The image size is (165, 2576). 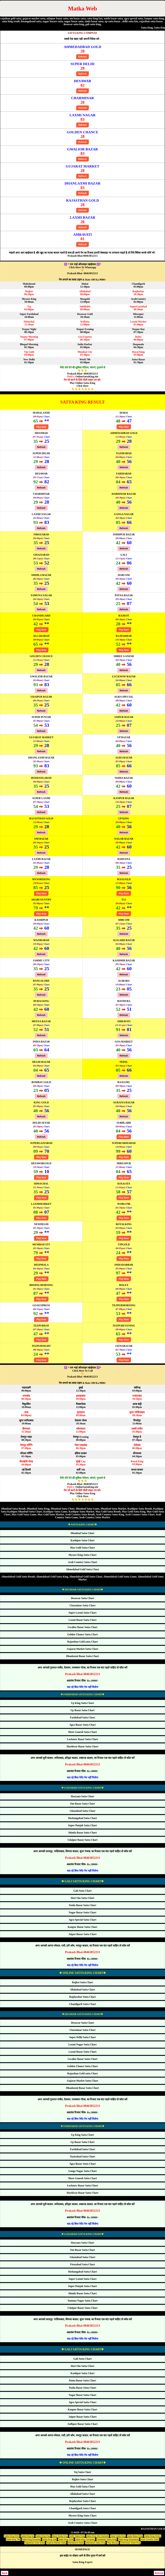 What do you see at coordinates (152, 2536) in the screenshot?
I see `Satta King Online` at bounding box center [152, 2536].